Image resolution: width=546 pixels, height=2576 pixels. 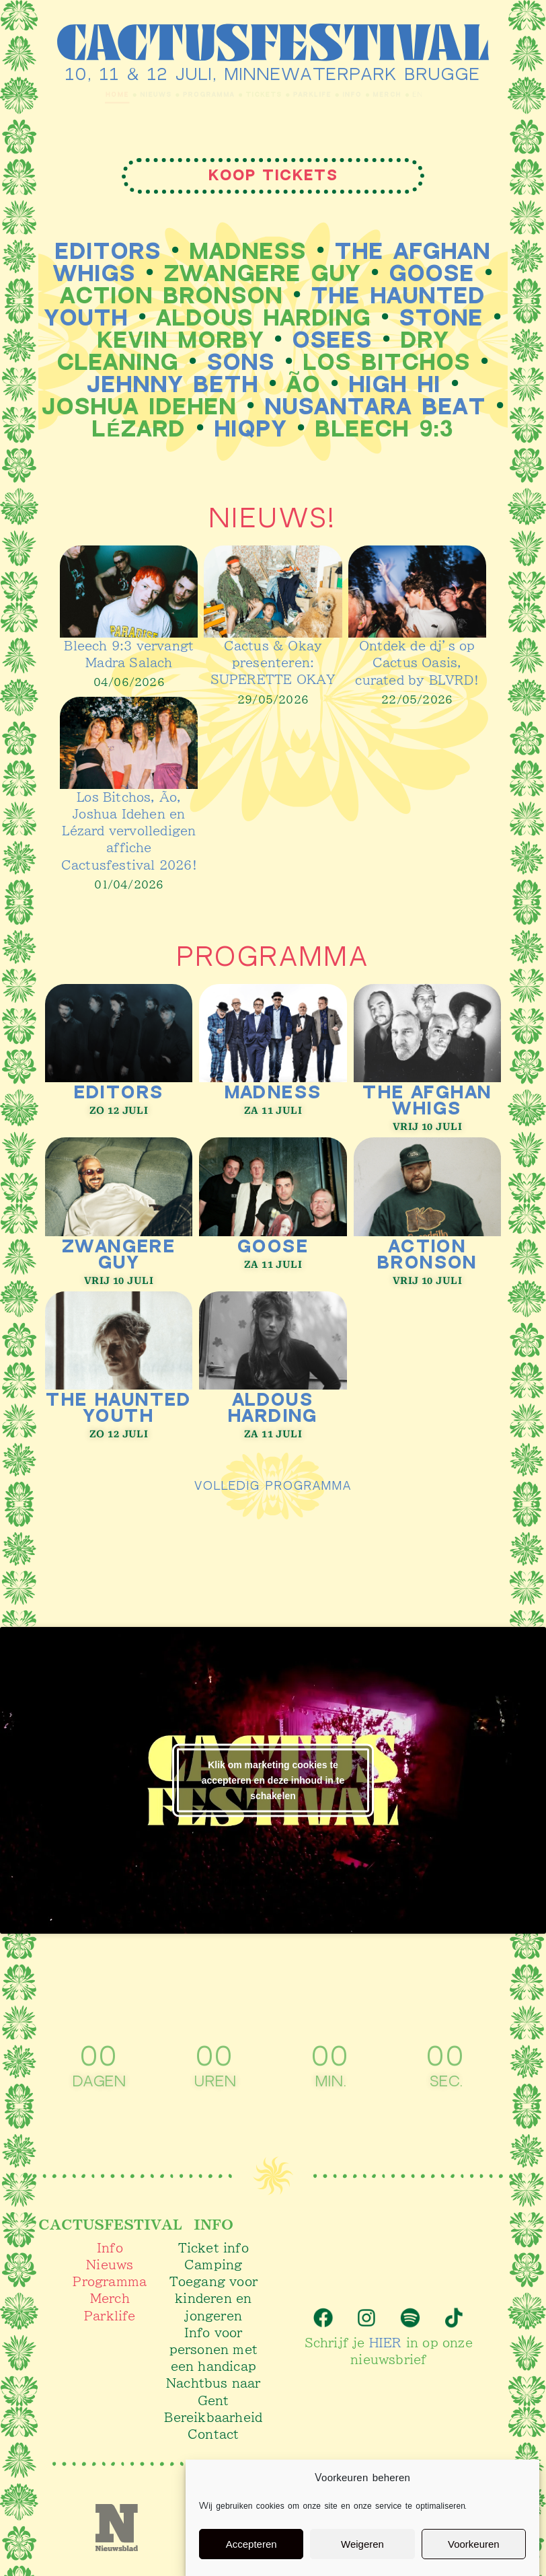 What do you see at coordinates (332, 94) in the screenshot?
I see `Parklife` at bounding box center [332, 94].